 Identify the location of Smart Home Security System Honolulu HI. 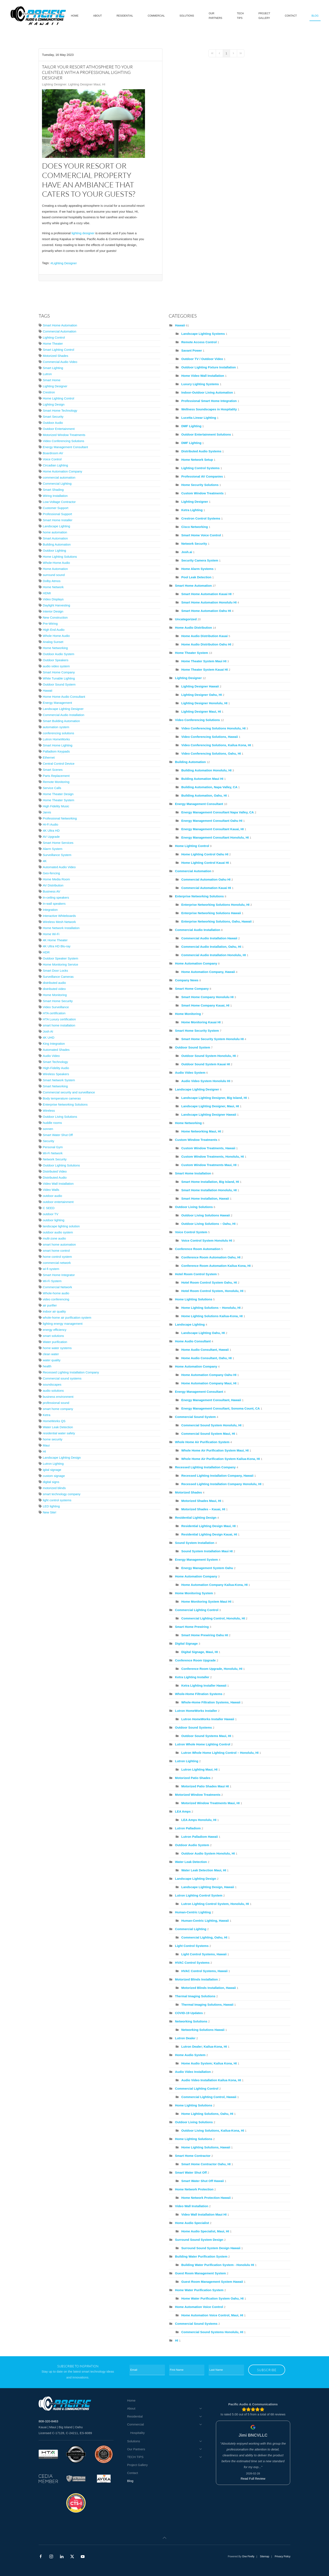
(212, 1039).